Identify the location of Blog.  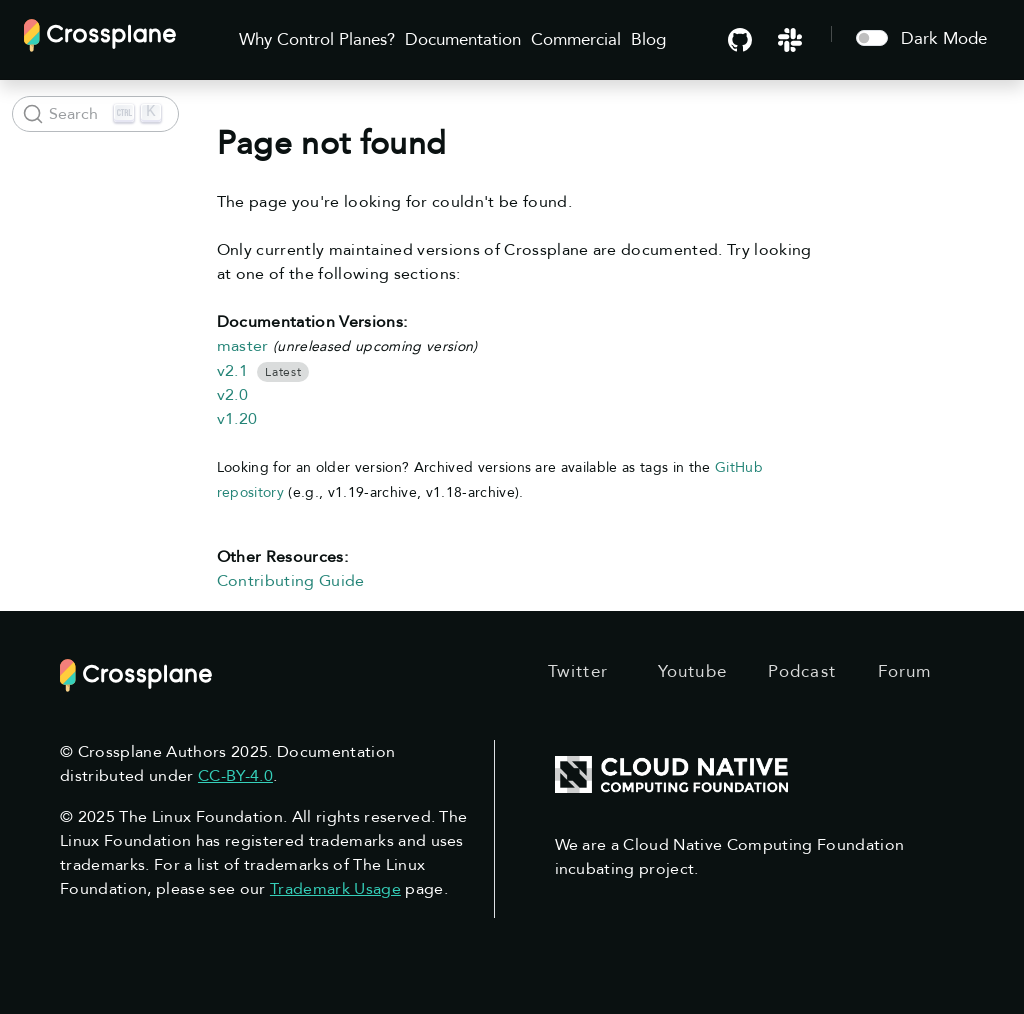
(648, 39).